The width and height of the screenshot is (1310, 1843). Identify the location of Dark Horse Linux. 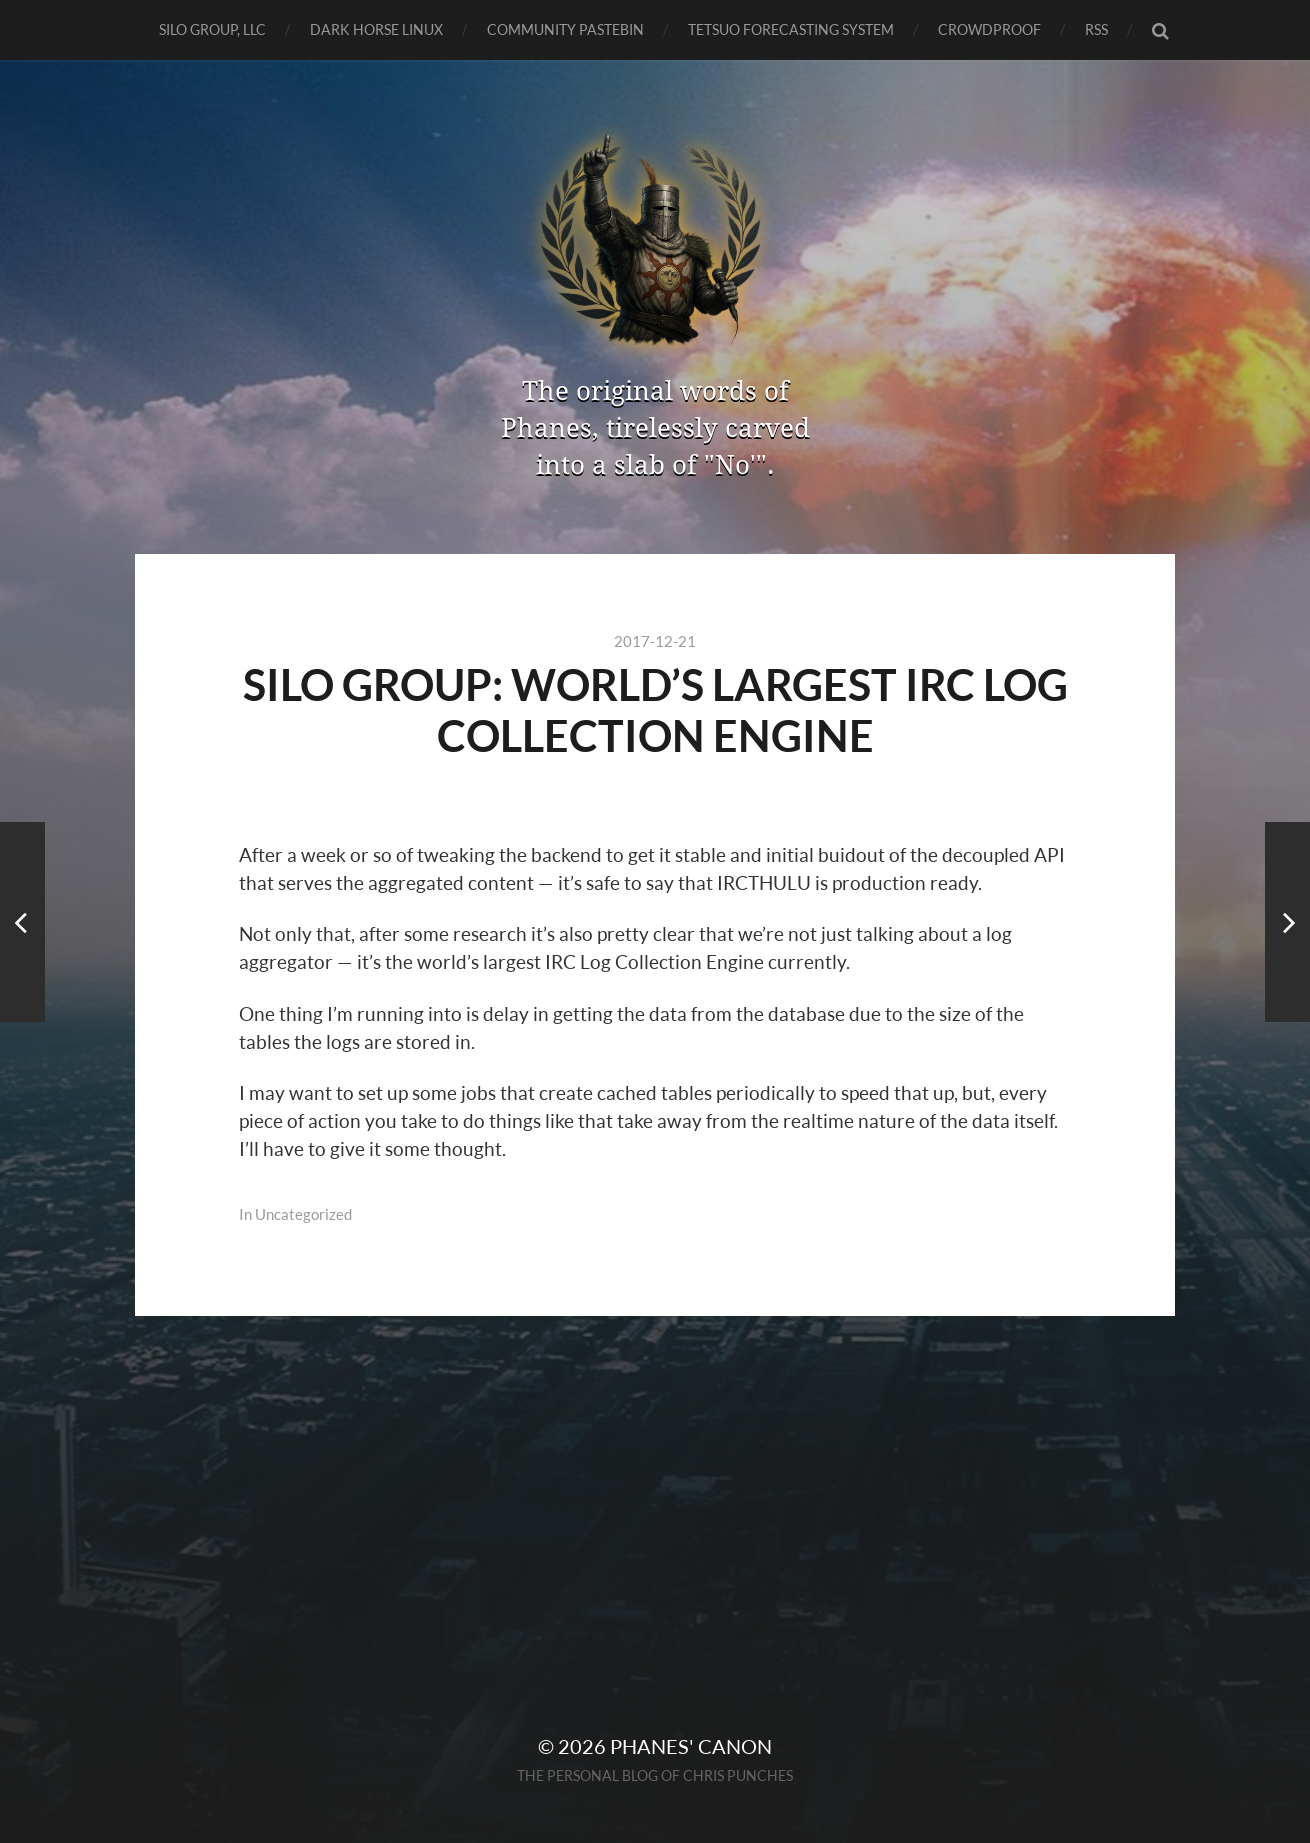
(376, 29).